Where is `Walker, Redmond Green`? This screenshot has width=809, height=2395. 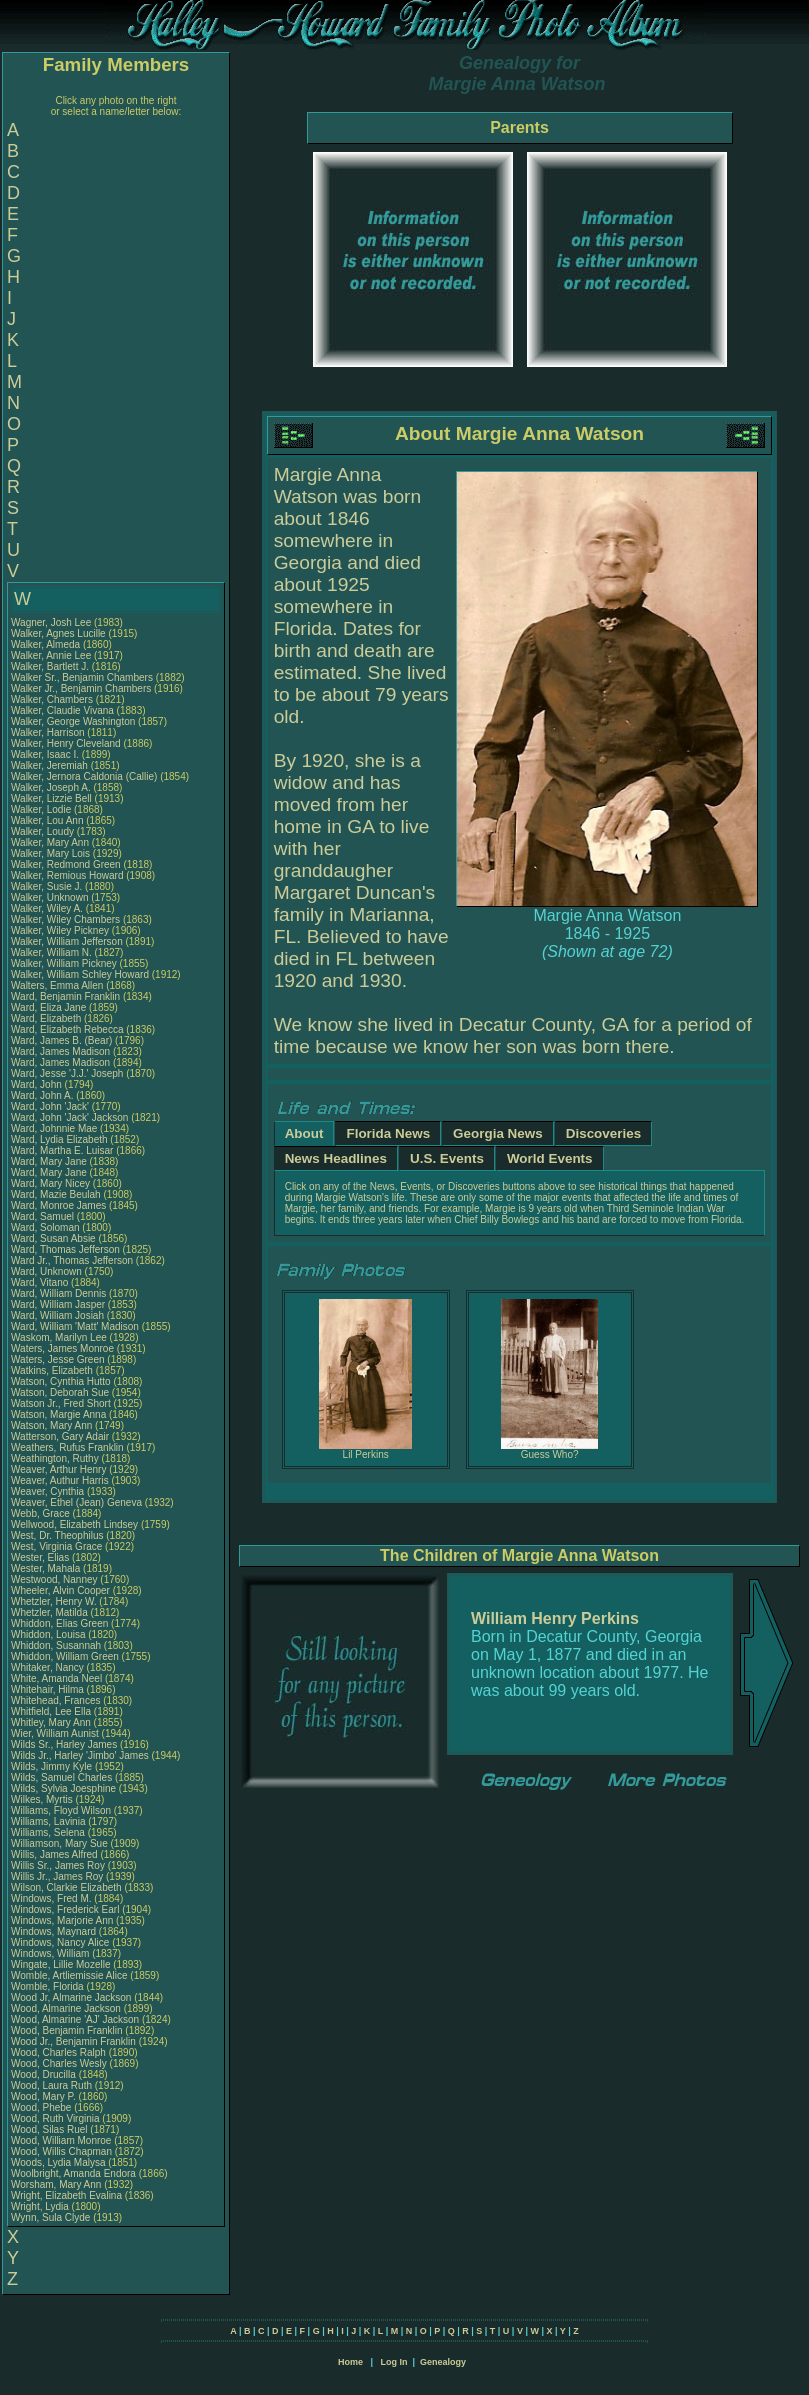
Walker, Redmond Green is located at coordinates (66, 864).